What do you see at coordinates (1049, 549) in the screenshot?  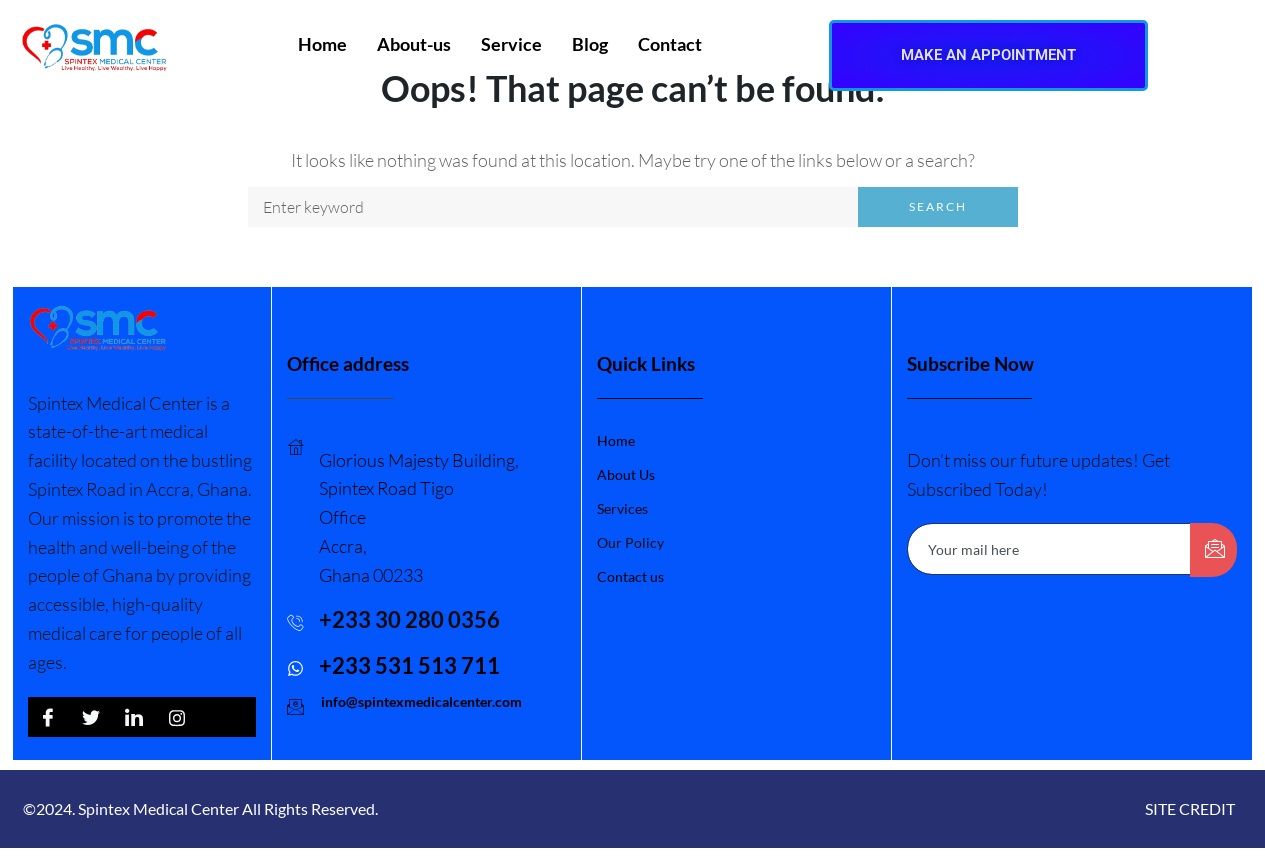 I see `[email]` at bounding box center [1049, 549].